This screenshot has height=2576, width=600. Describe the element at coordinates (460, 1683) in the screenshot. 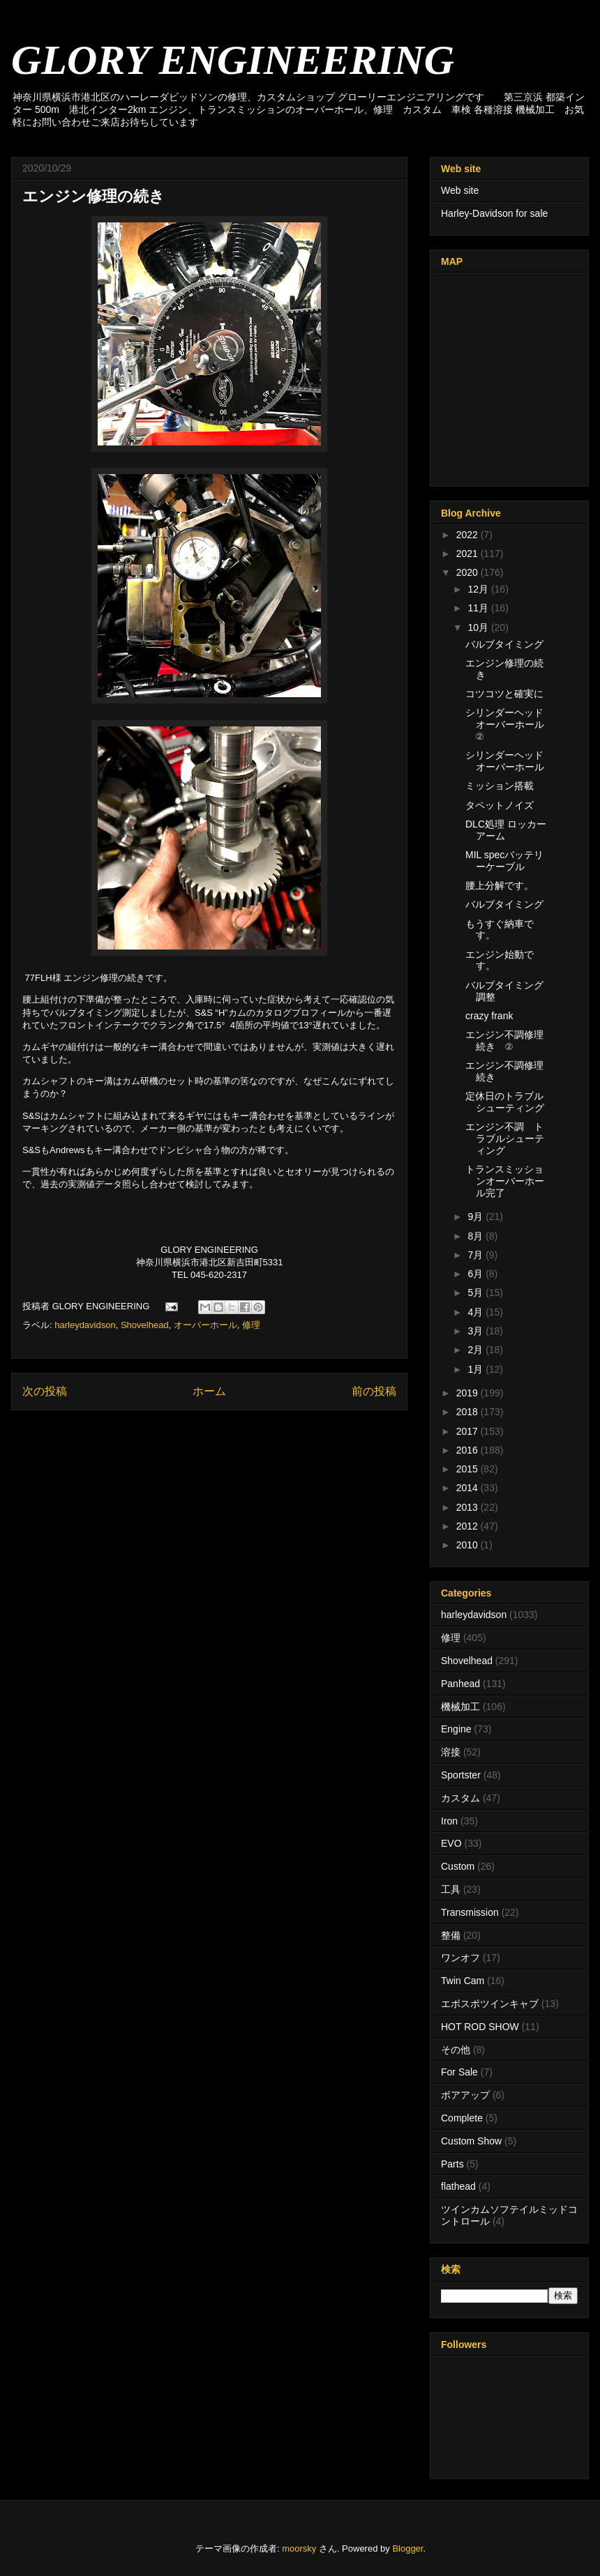

I see `Panhead` at that location.